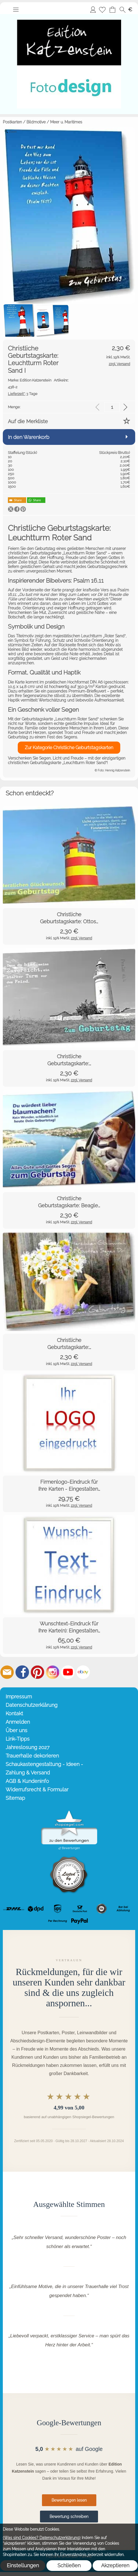 This screenshot has height=2576, width=138. What do you see at coordinates (22, 394) in the screenshot?
I see `3 Tage` at bounding box center [22, 394].